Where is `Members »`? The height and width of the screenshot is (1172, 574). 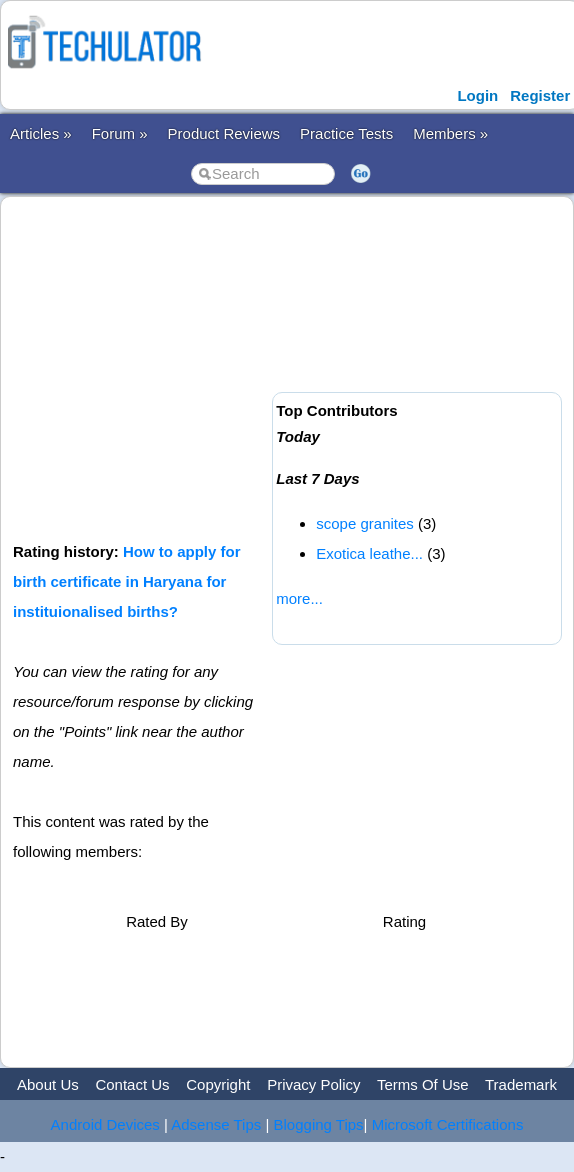 Members » is located at coordinates (450, 133).